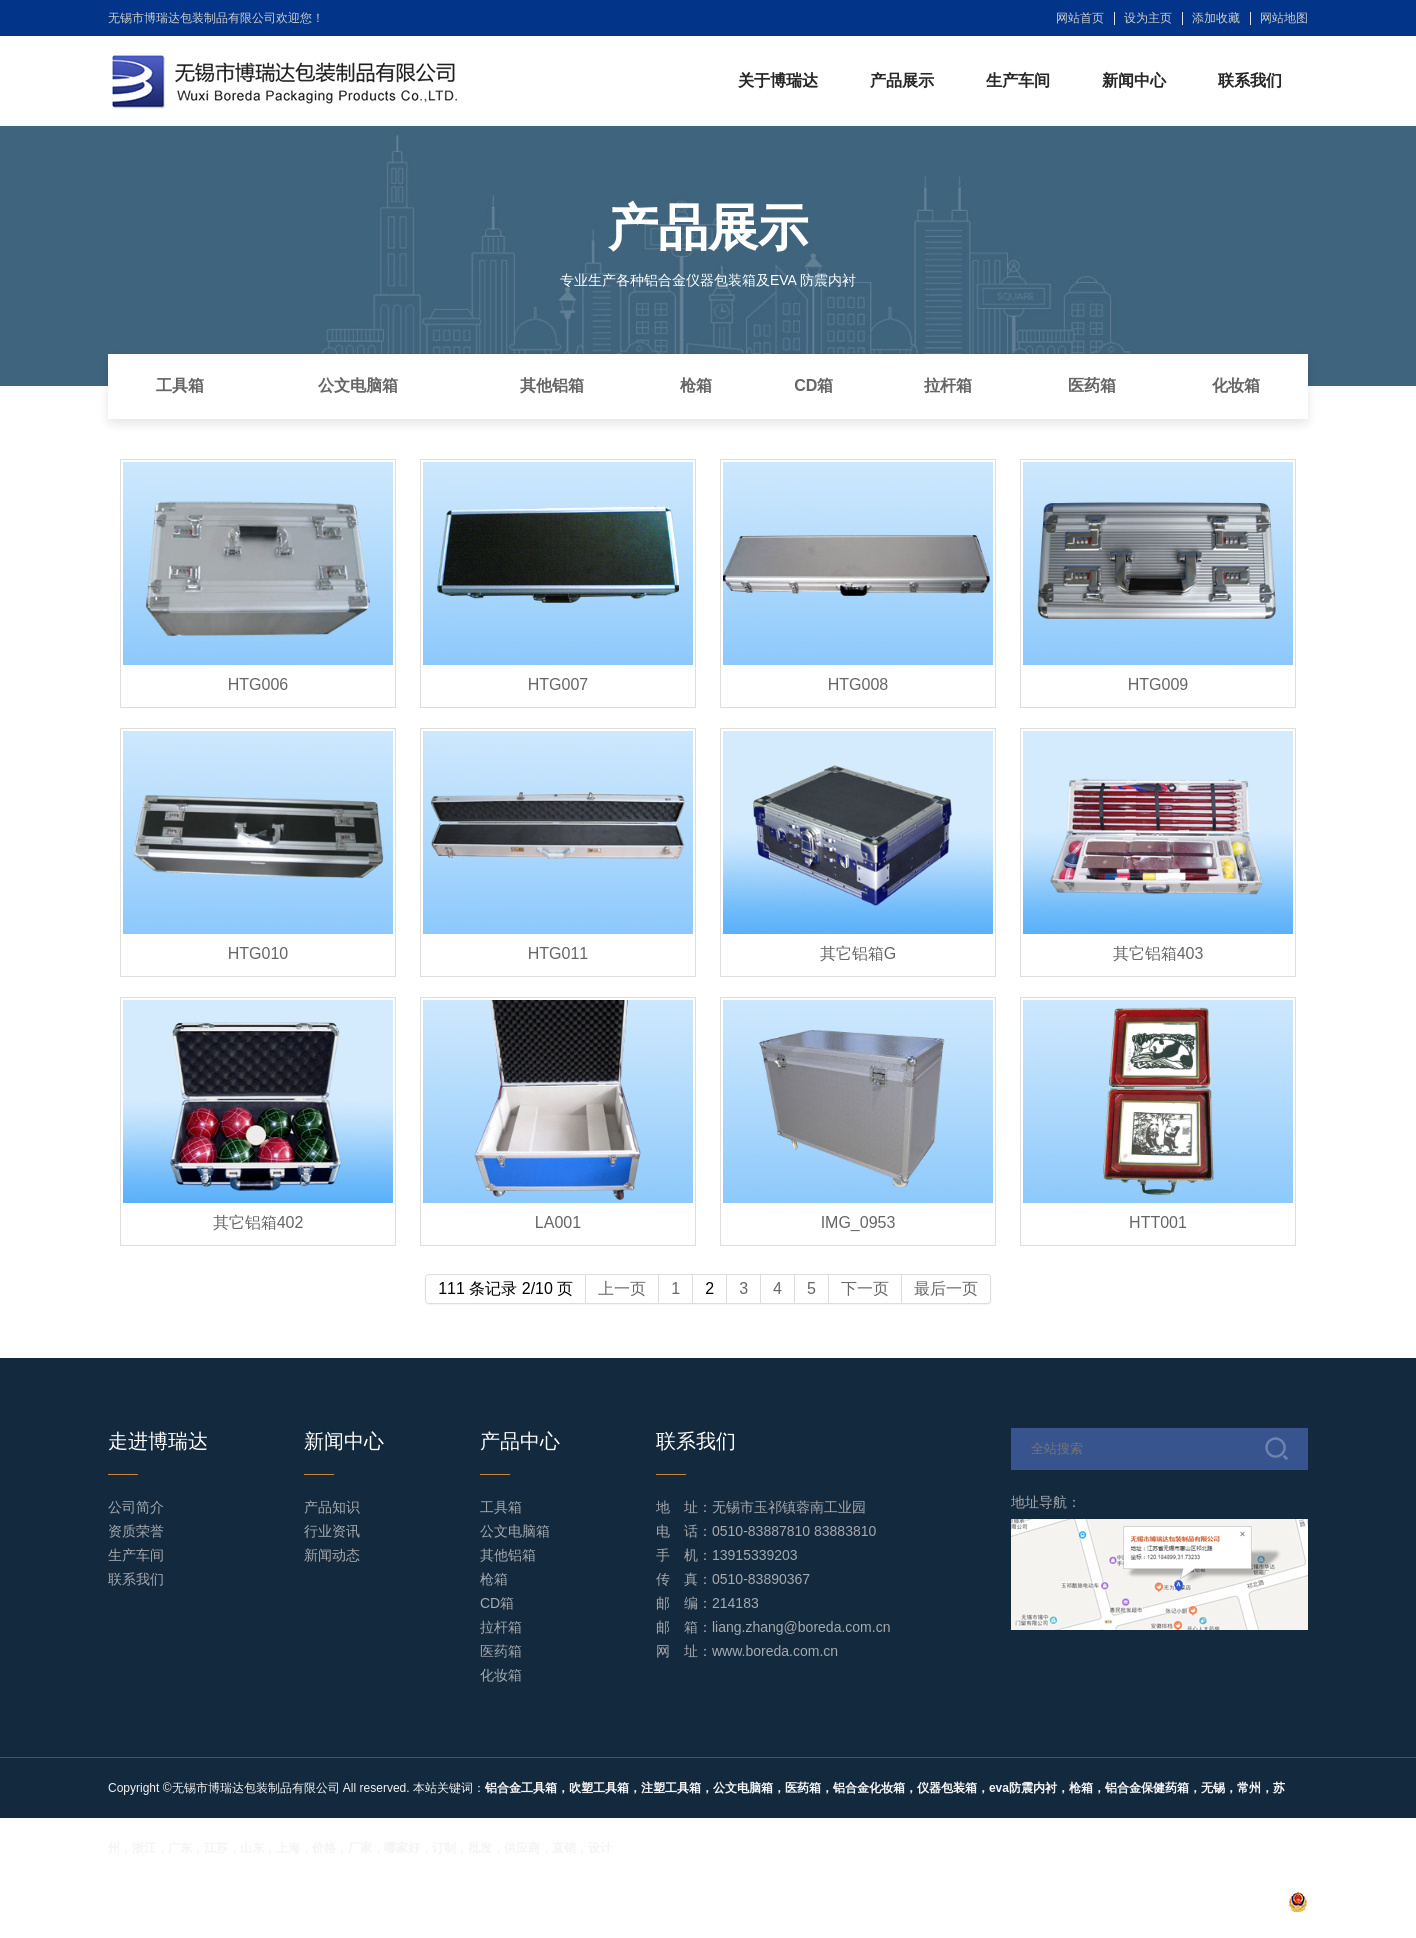 The height and width of the screenshot is (1938, 1416). Describe the element at coordinates (520, 1441) in the screenshot. I see `产品中心` at that location.